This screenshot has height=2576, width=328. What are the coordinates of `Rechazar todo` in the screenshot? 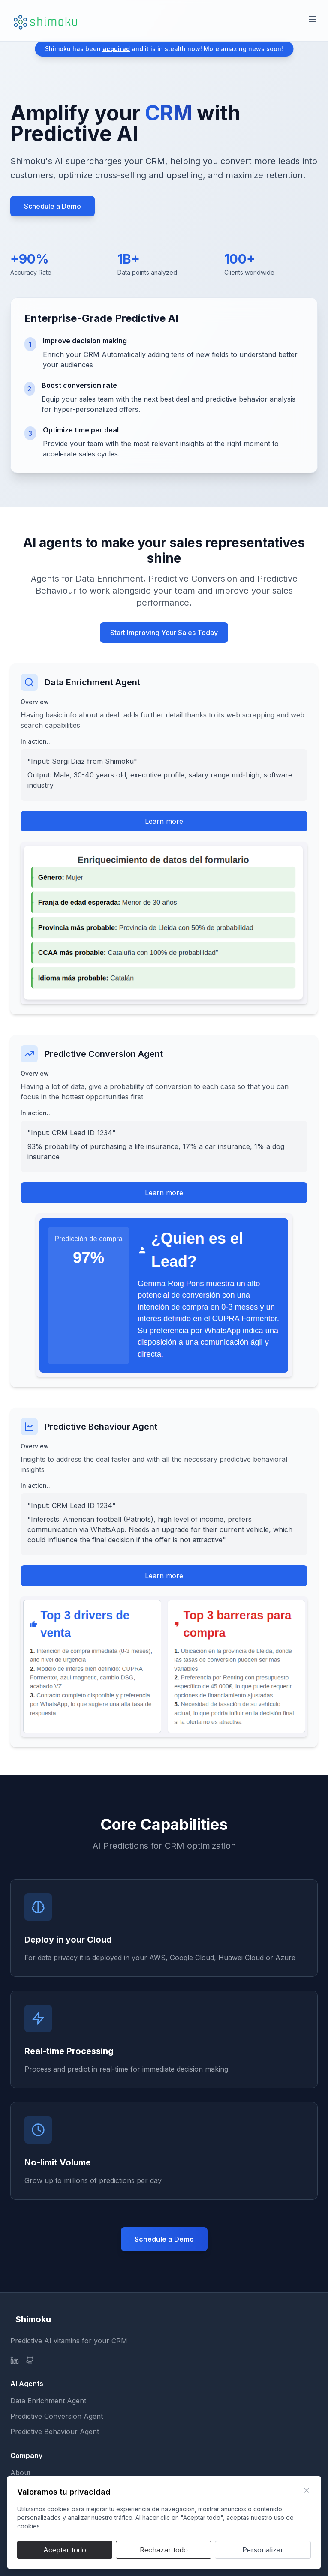 It's located at (164, 2550).